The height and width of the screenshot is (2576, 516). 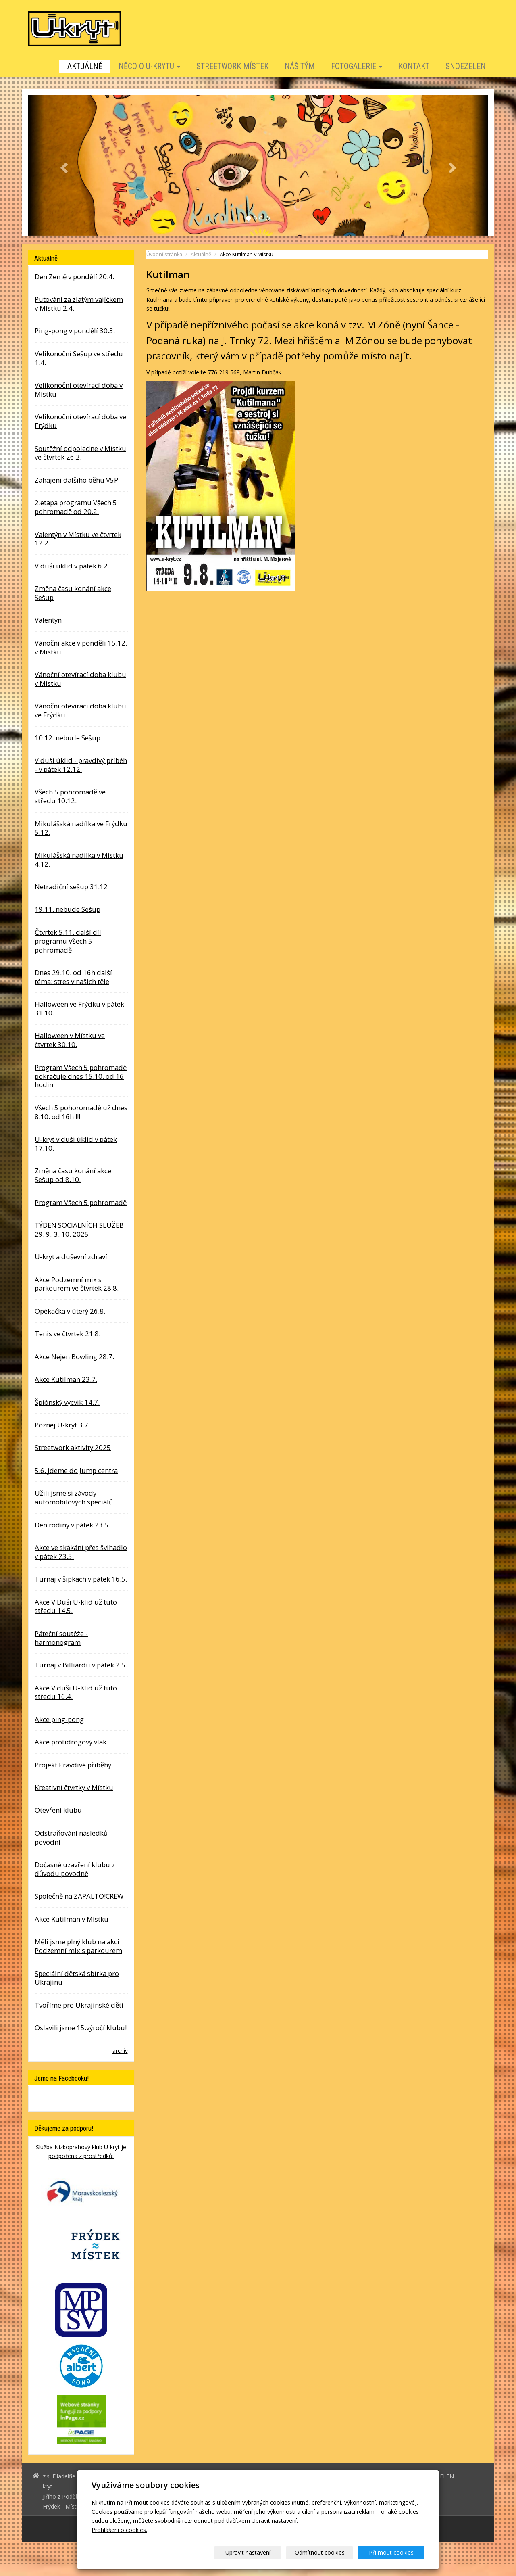 I want to click on V duši úklid - pravdivý příběh - v pátek 12.12., so click(x=81, y=765).